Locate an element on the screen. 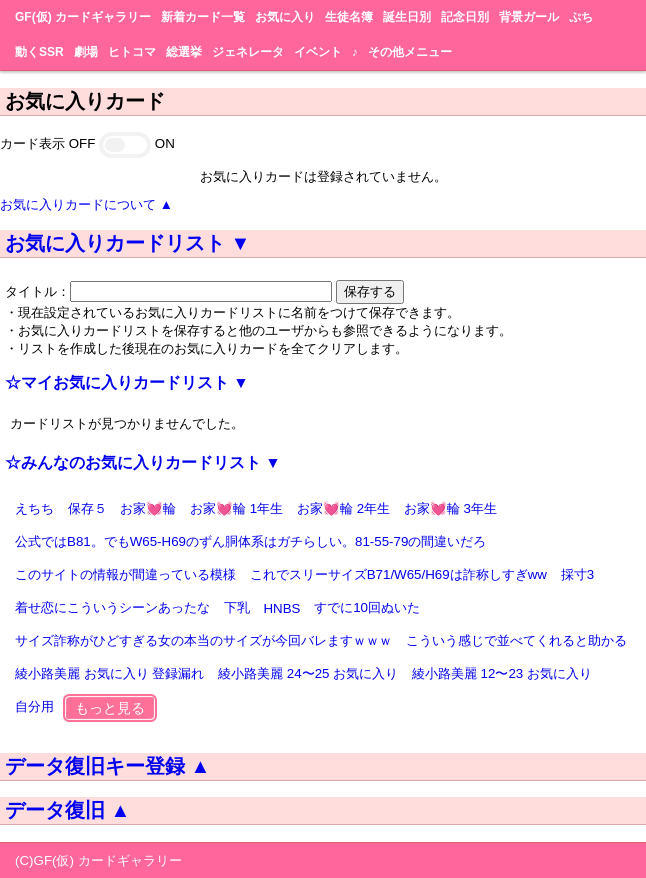  綾小路美麗 12〜23 お気に入り is located at coordinates (502, 673).